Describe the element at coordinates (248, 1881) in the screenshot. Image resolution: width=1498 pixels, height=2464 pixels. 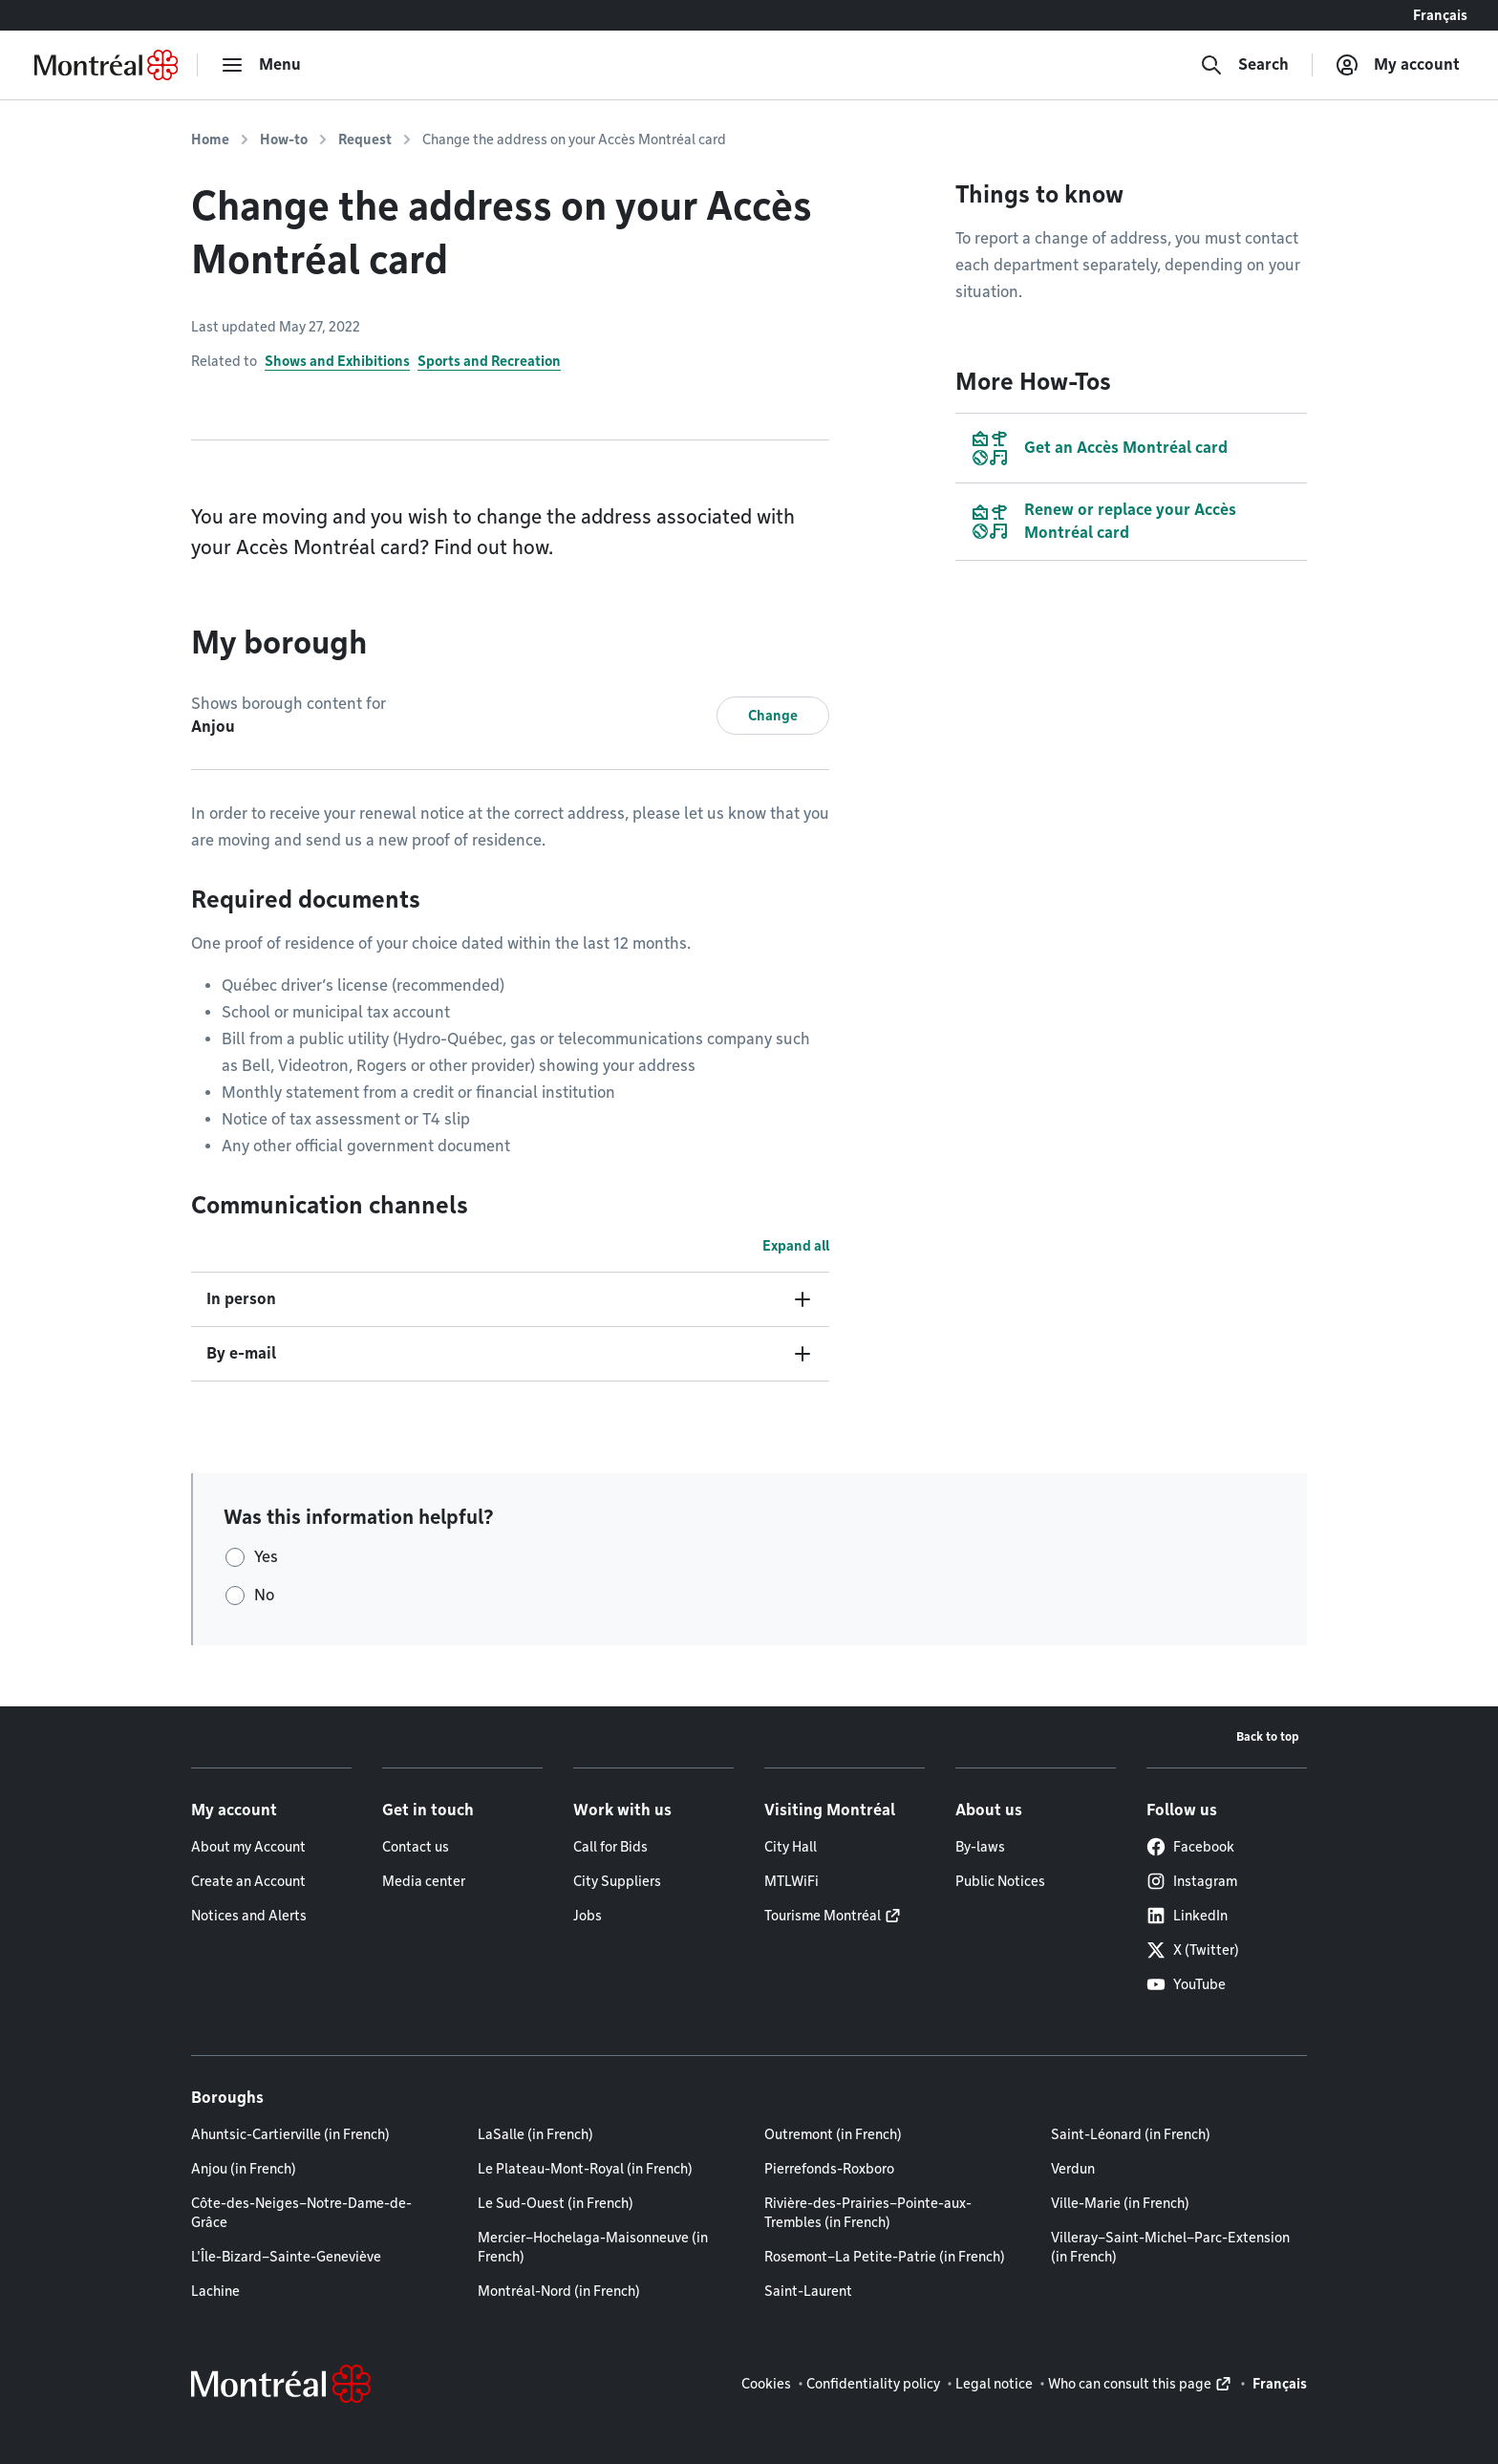
I see `Create an Account` at that location.